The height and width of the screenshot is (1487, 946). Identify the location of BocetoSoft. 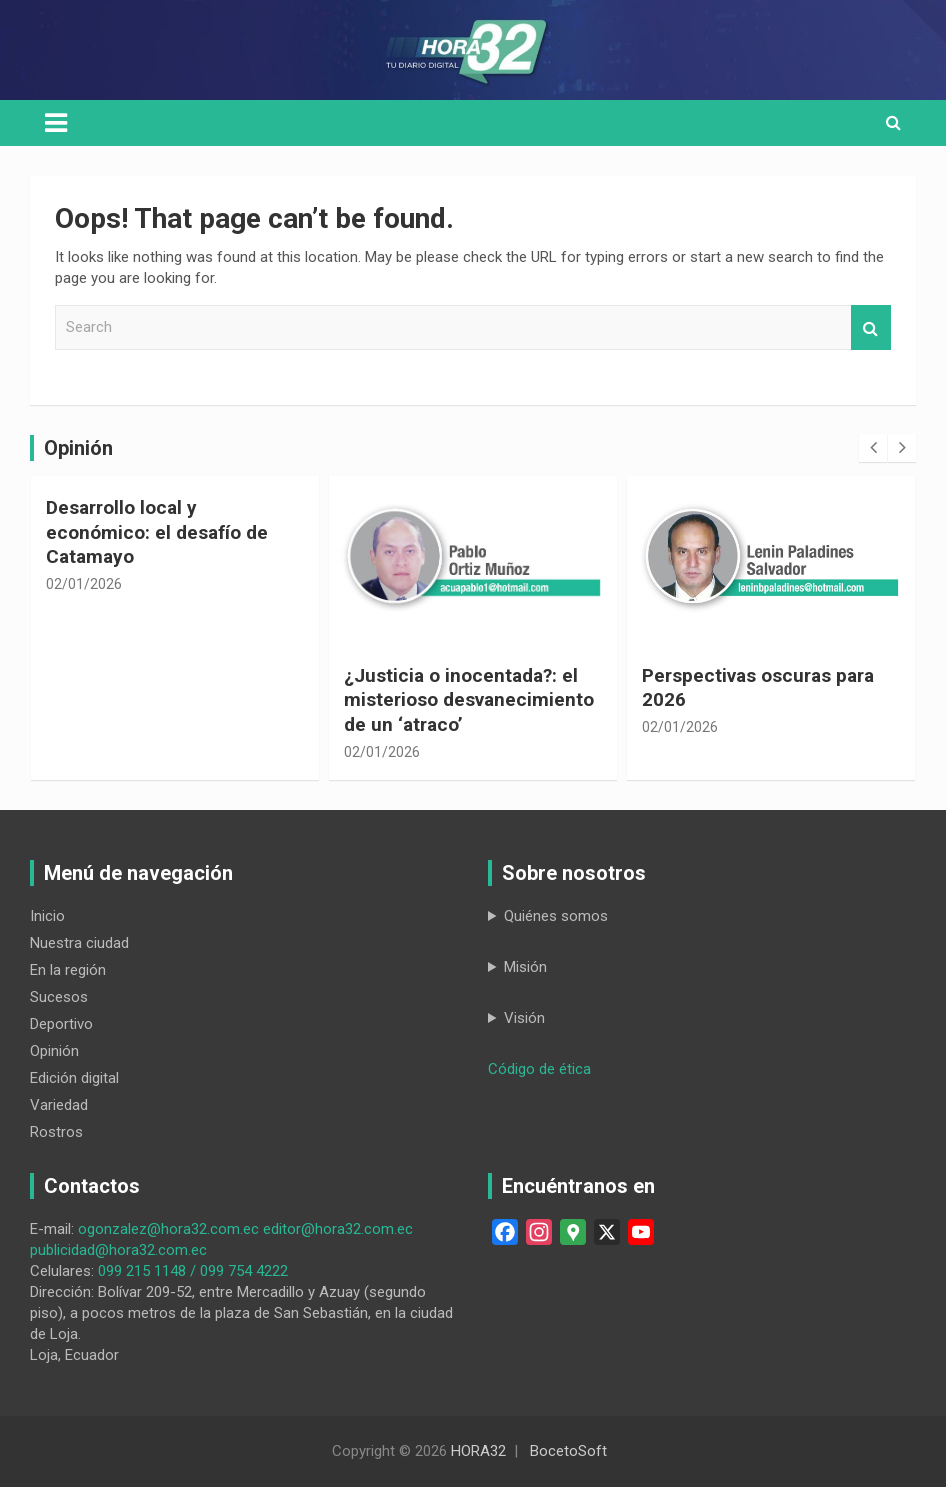
(568, 1451).